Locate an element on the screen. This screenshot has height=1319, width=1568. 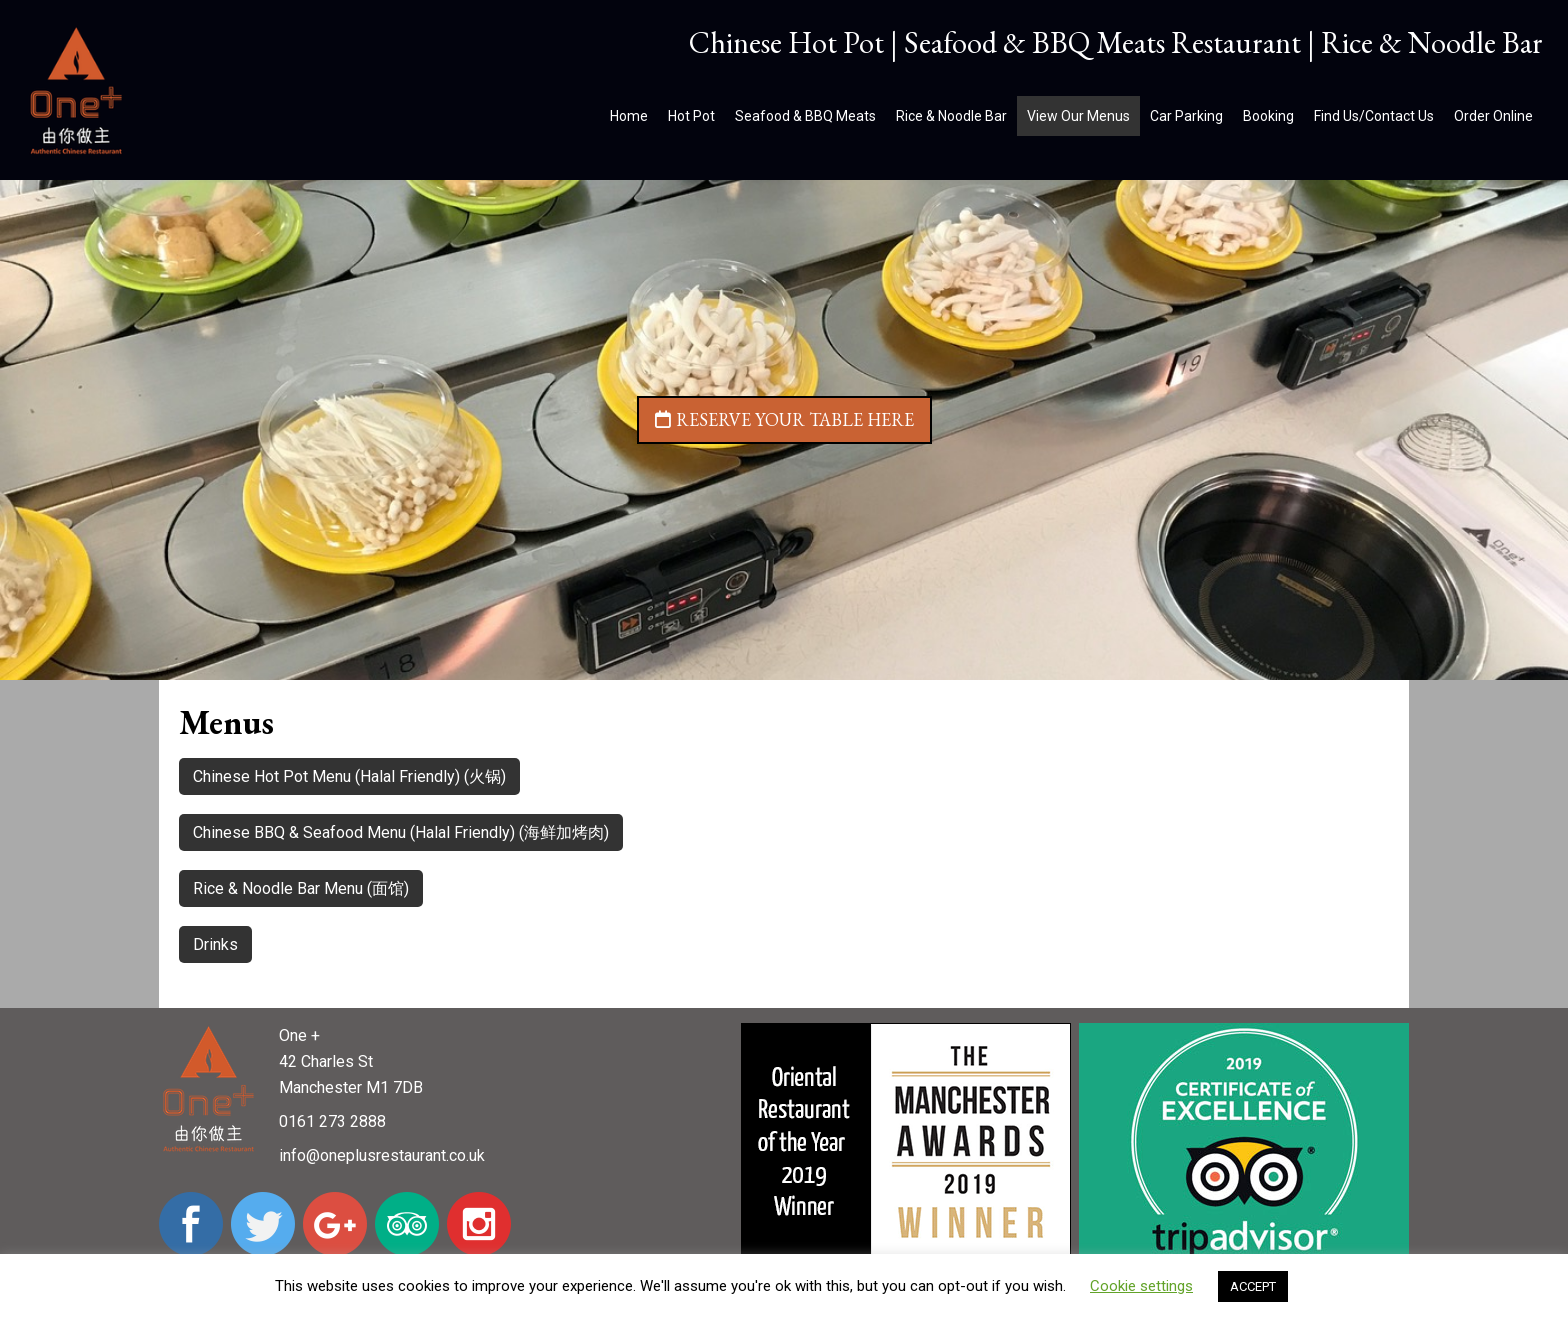
Rice & Noodle Bar Menu (面馆) is located at coordinates (301, 888).